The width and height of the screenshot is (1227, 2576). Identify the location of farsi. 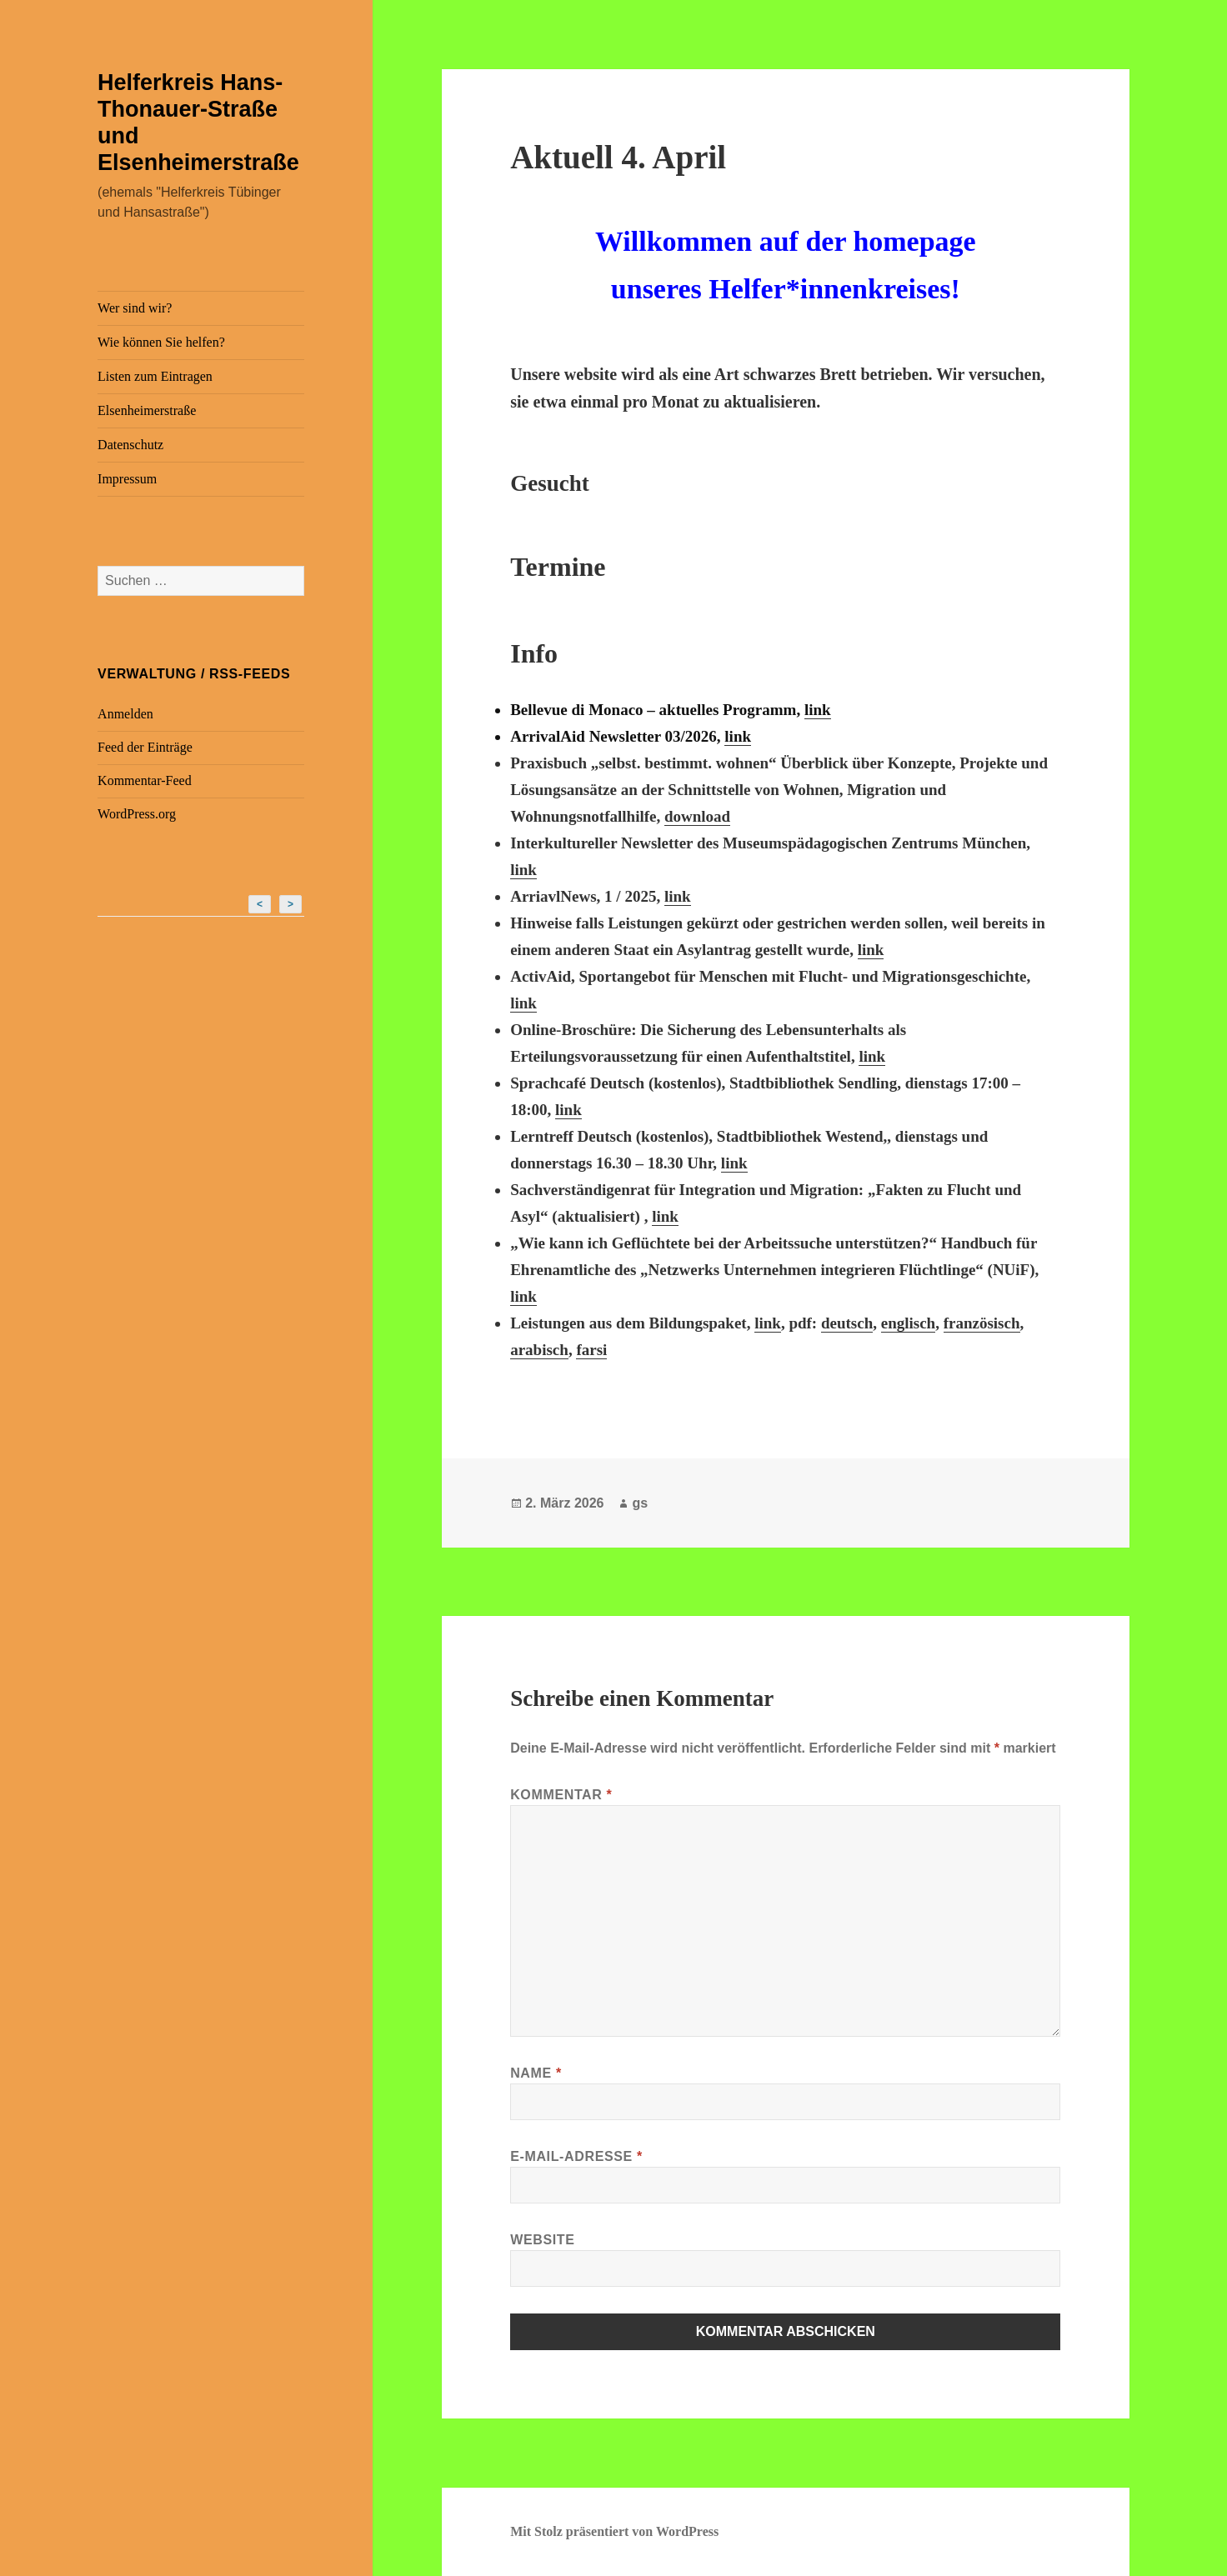
(591, 1349).